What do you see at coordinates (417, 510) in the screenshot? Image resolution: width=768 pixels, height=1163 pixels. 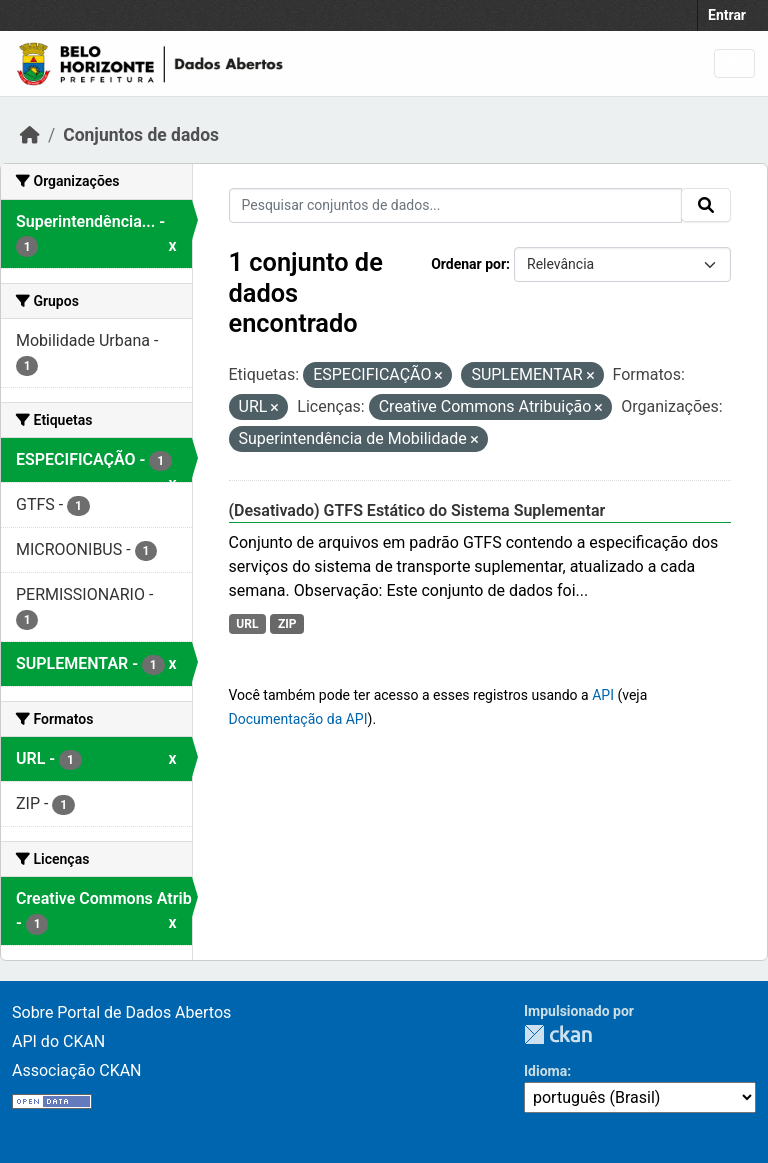 I see `(Desativado) GTFS Estático do Sistema Suplementar` at bounding box center [417, 510].